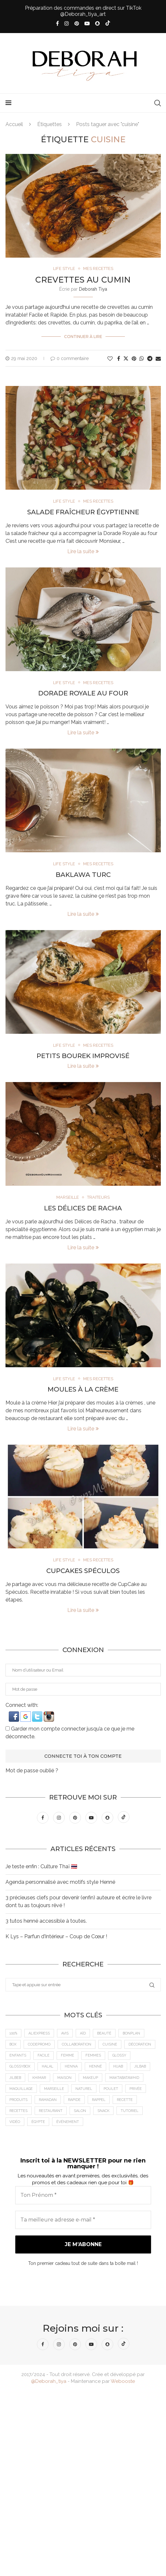 The width and height of the screenshot is (166, 2576). Describe the element at coordinates (32, 1771) in the screenshot. I see `Mot de passe oublié ?` at that location.